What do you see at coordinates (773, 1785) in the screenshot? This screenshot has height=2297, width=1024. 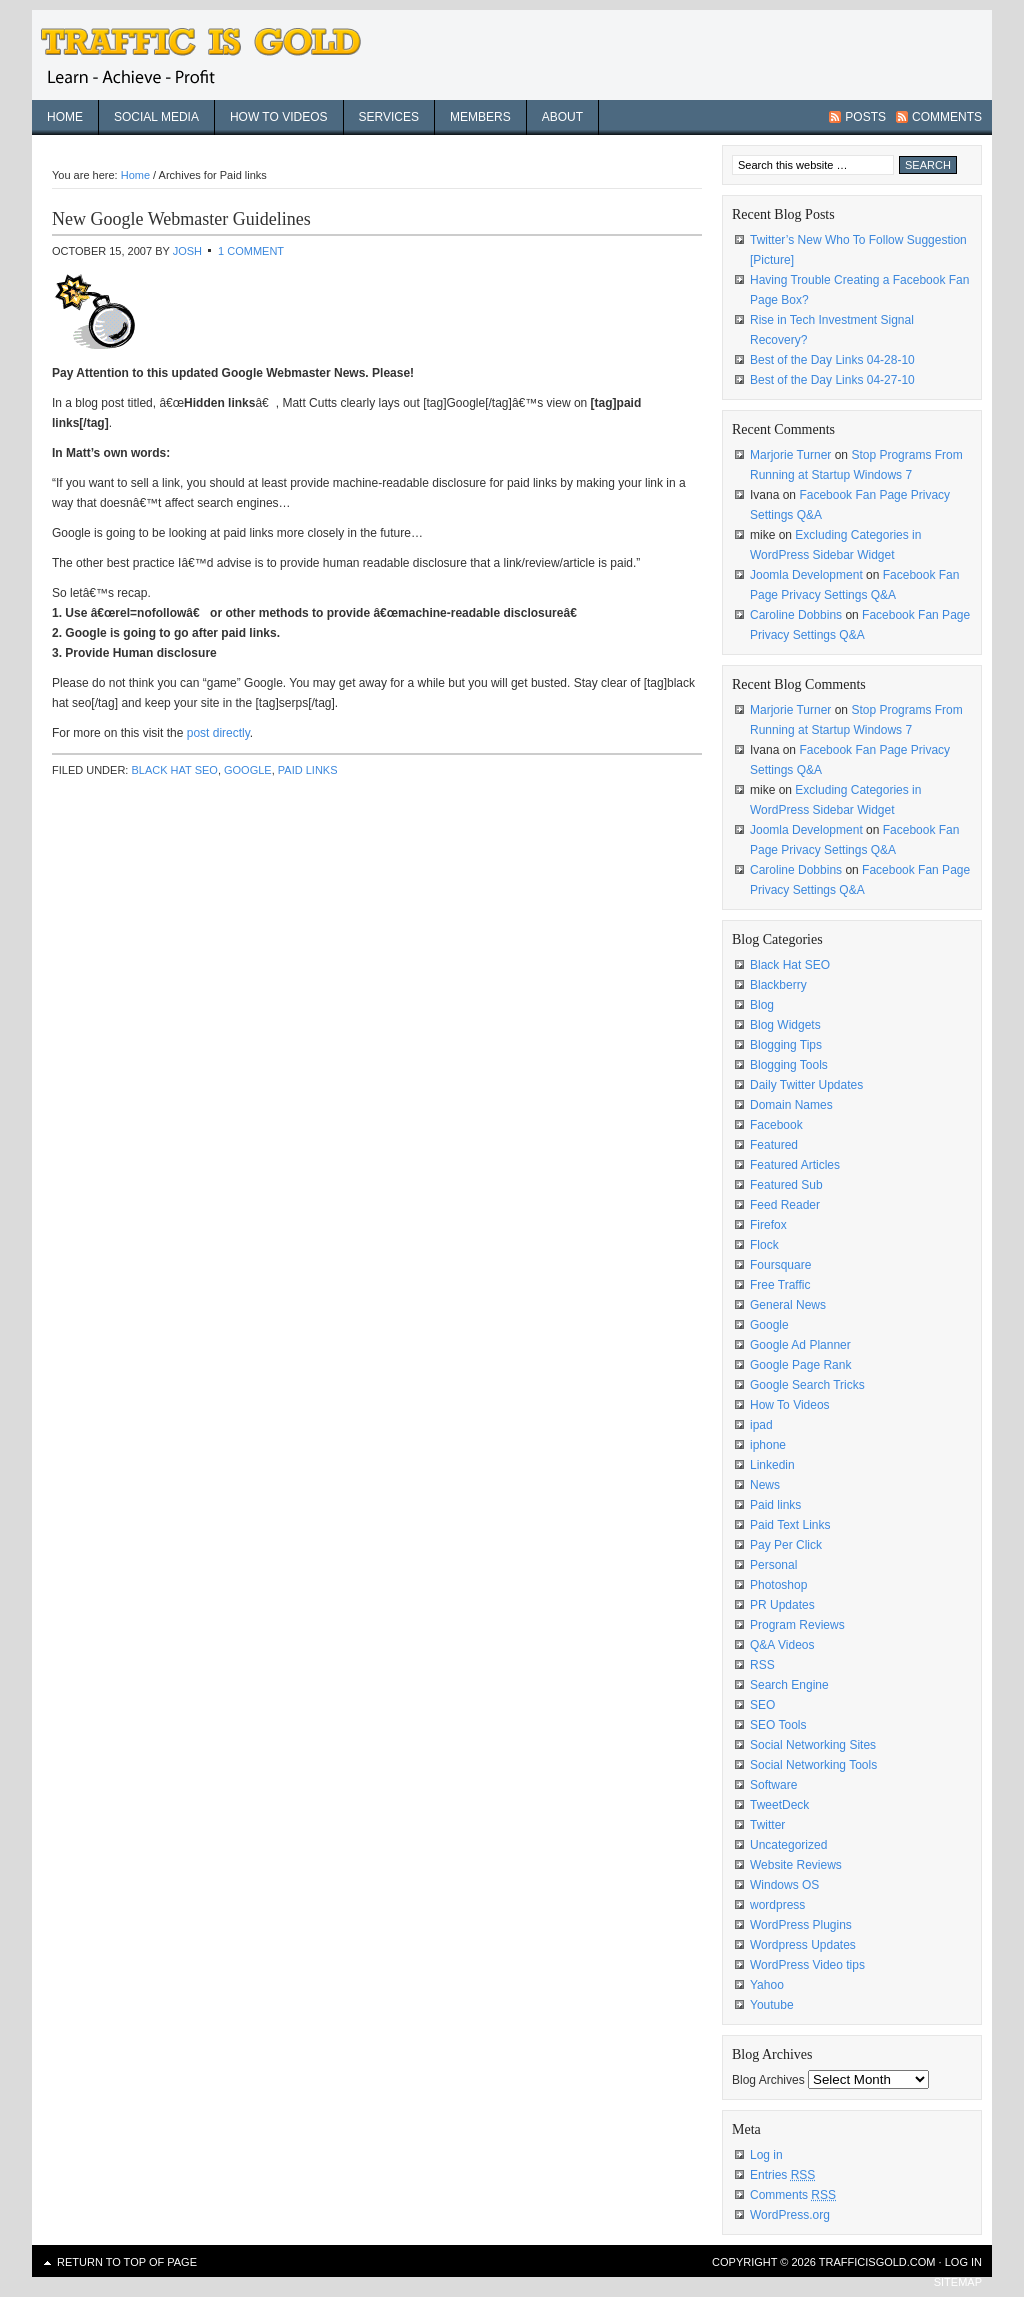 I see `Software` at bounding box center [773, 1785].